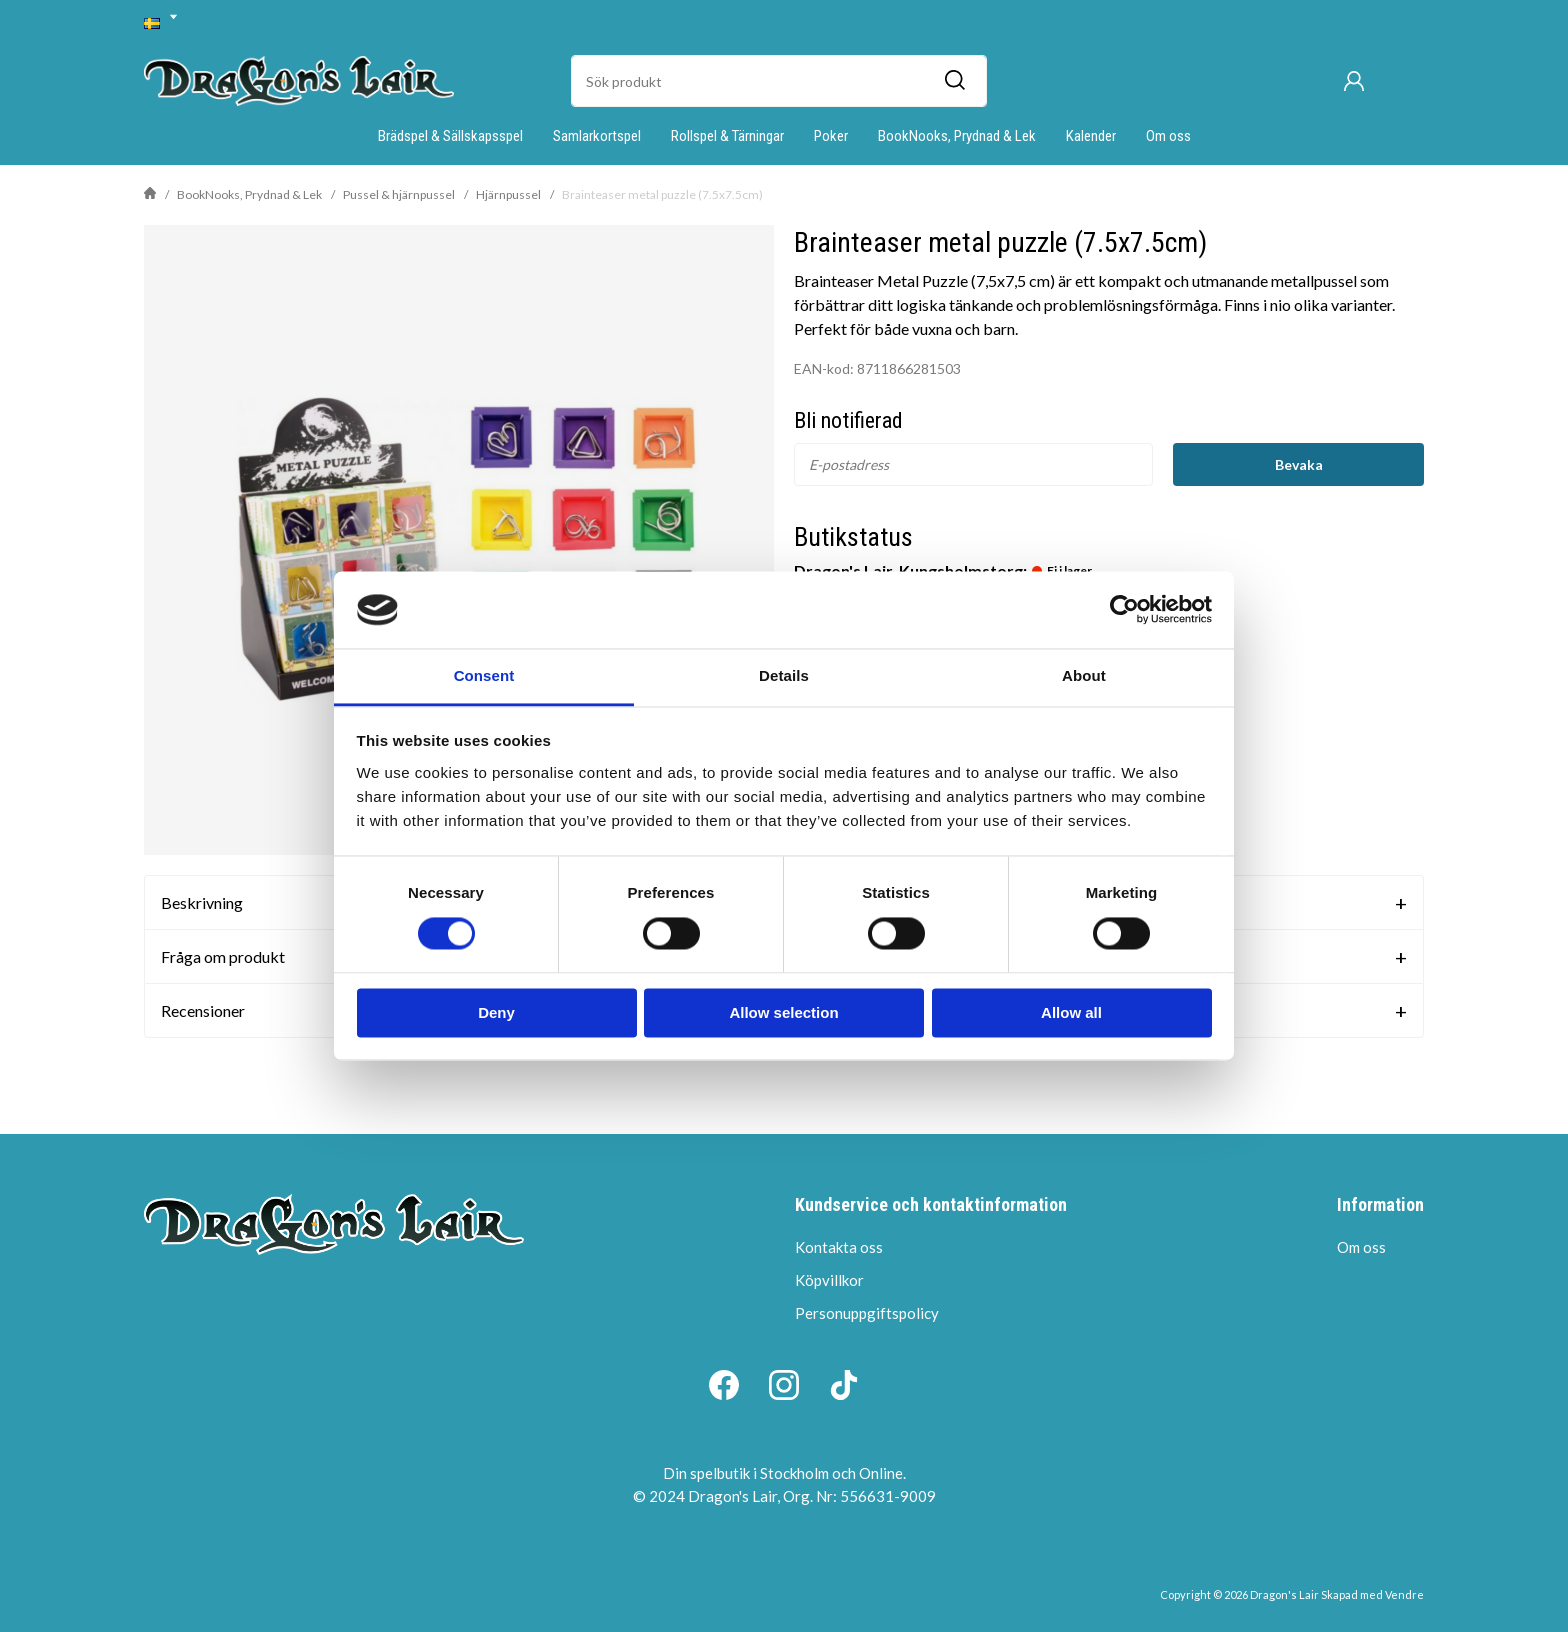  What do you see at coordinates (1084, 675) in the screenshot?
I see `About [tab]` at bounding box center [1084, 675].